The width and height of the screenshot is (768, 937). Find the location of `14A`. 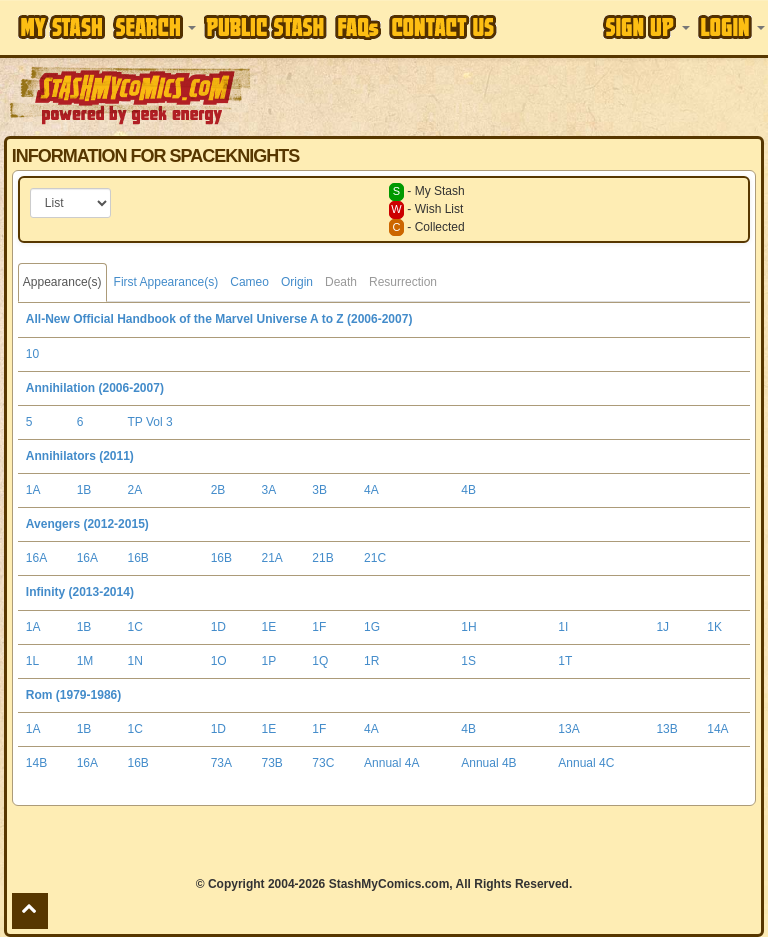

14A is located at coordinates (717, 729).